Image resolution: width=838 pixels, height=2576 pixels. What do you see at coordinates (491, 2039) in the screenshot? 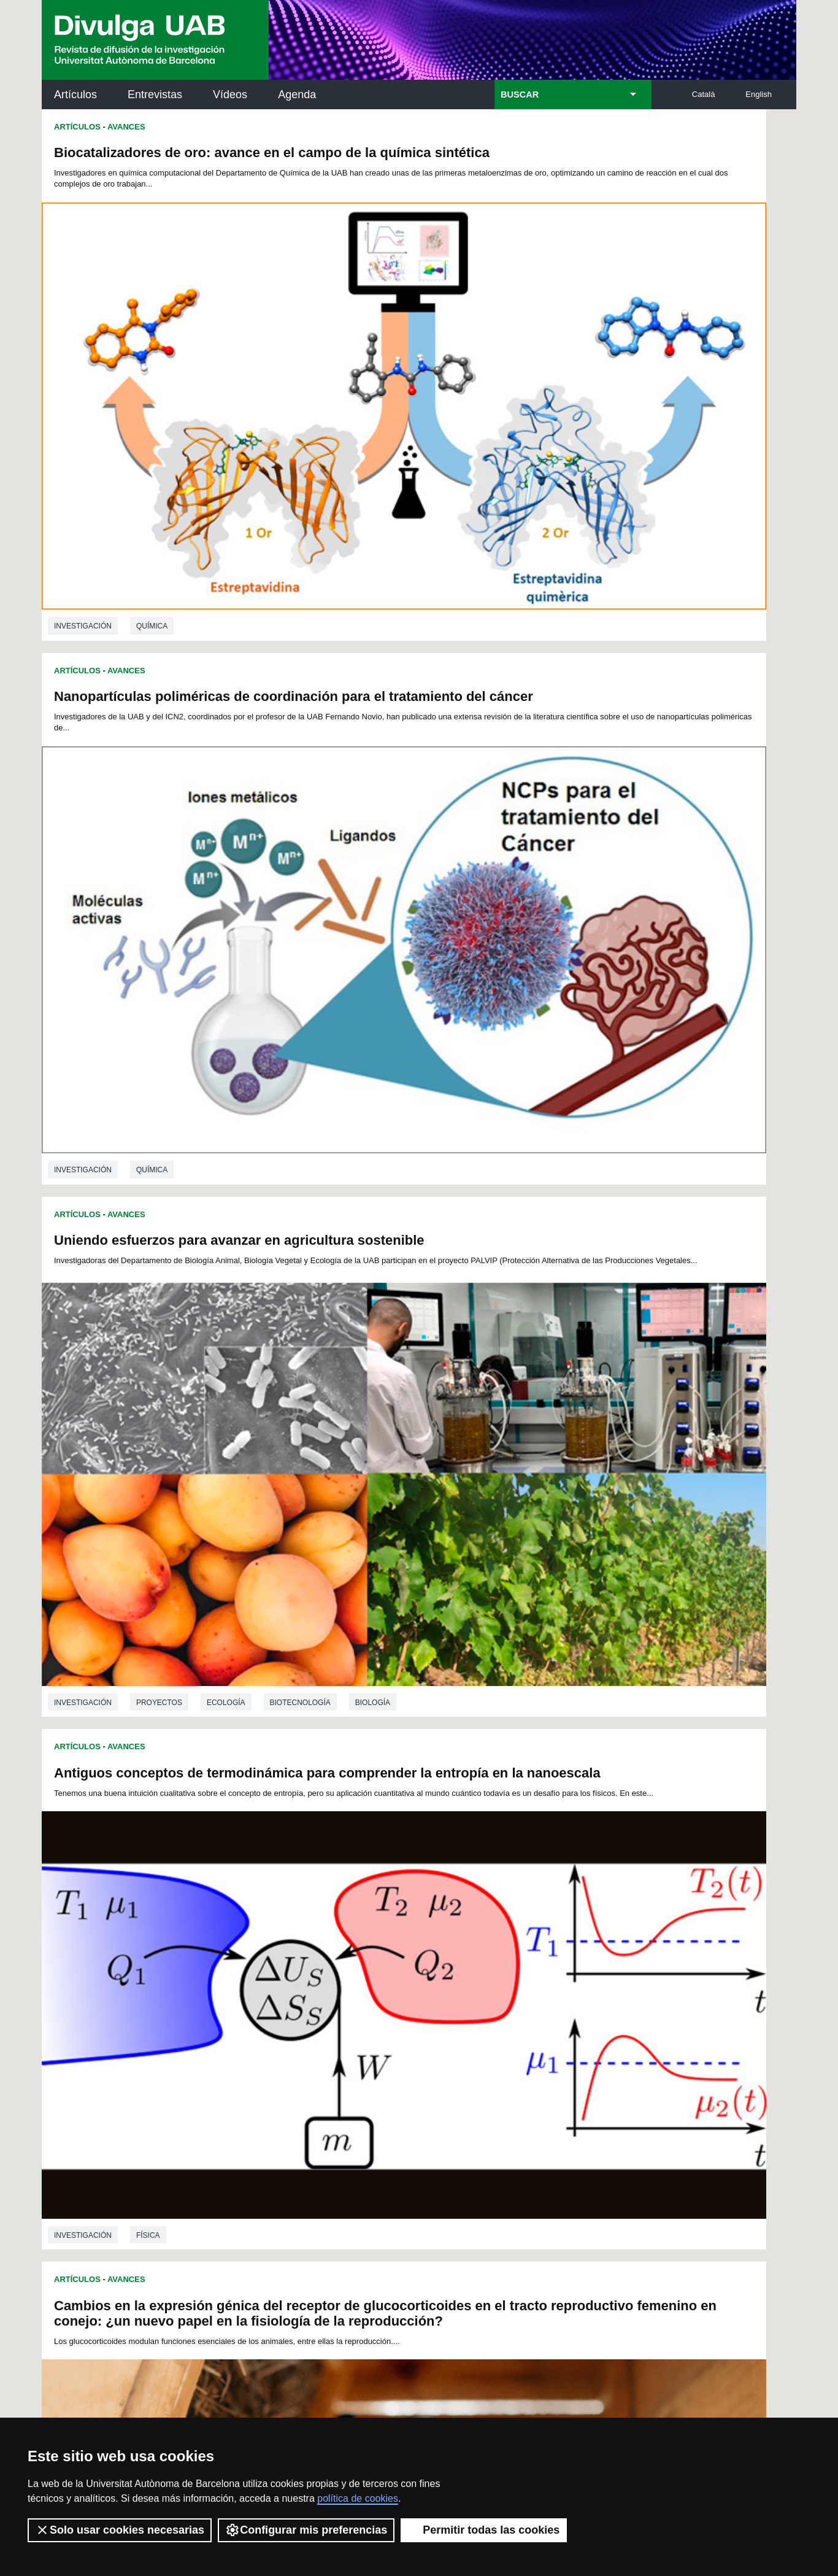
I see `216` at bounding box center [491, 2039].